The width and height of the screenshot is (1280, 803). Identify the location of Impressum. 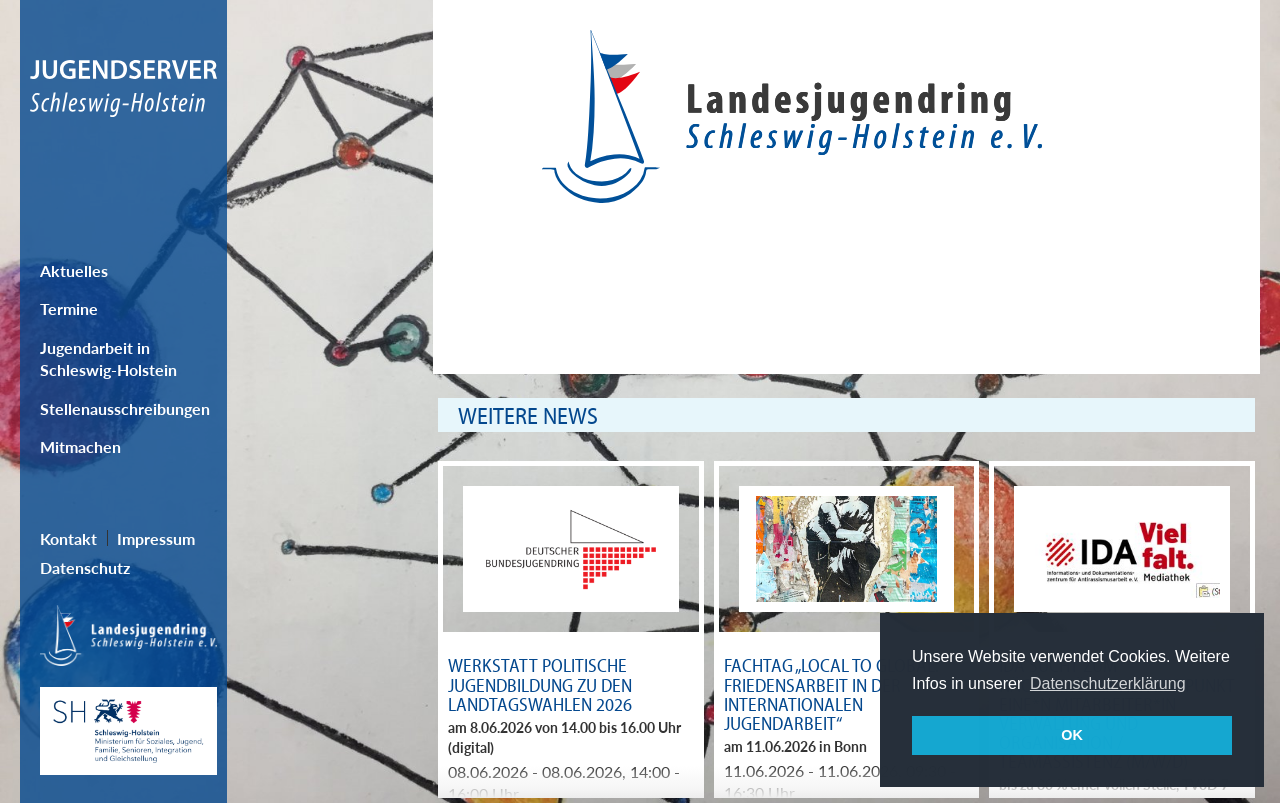
(156, 538).